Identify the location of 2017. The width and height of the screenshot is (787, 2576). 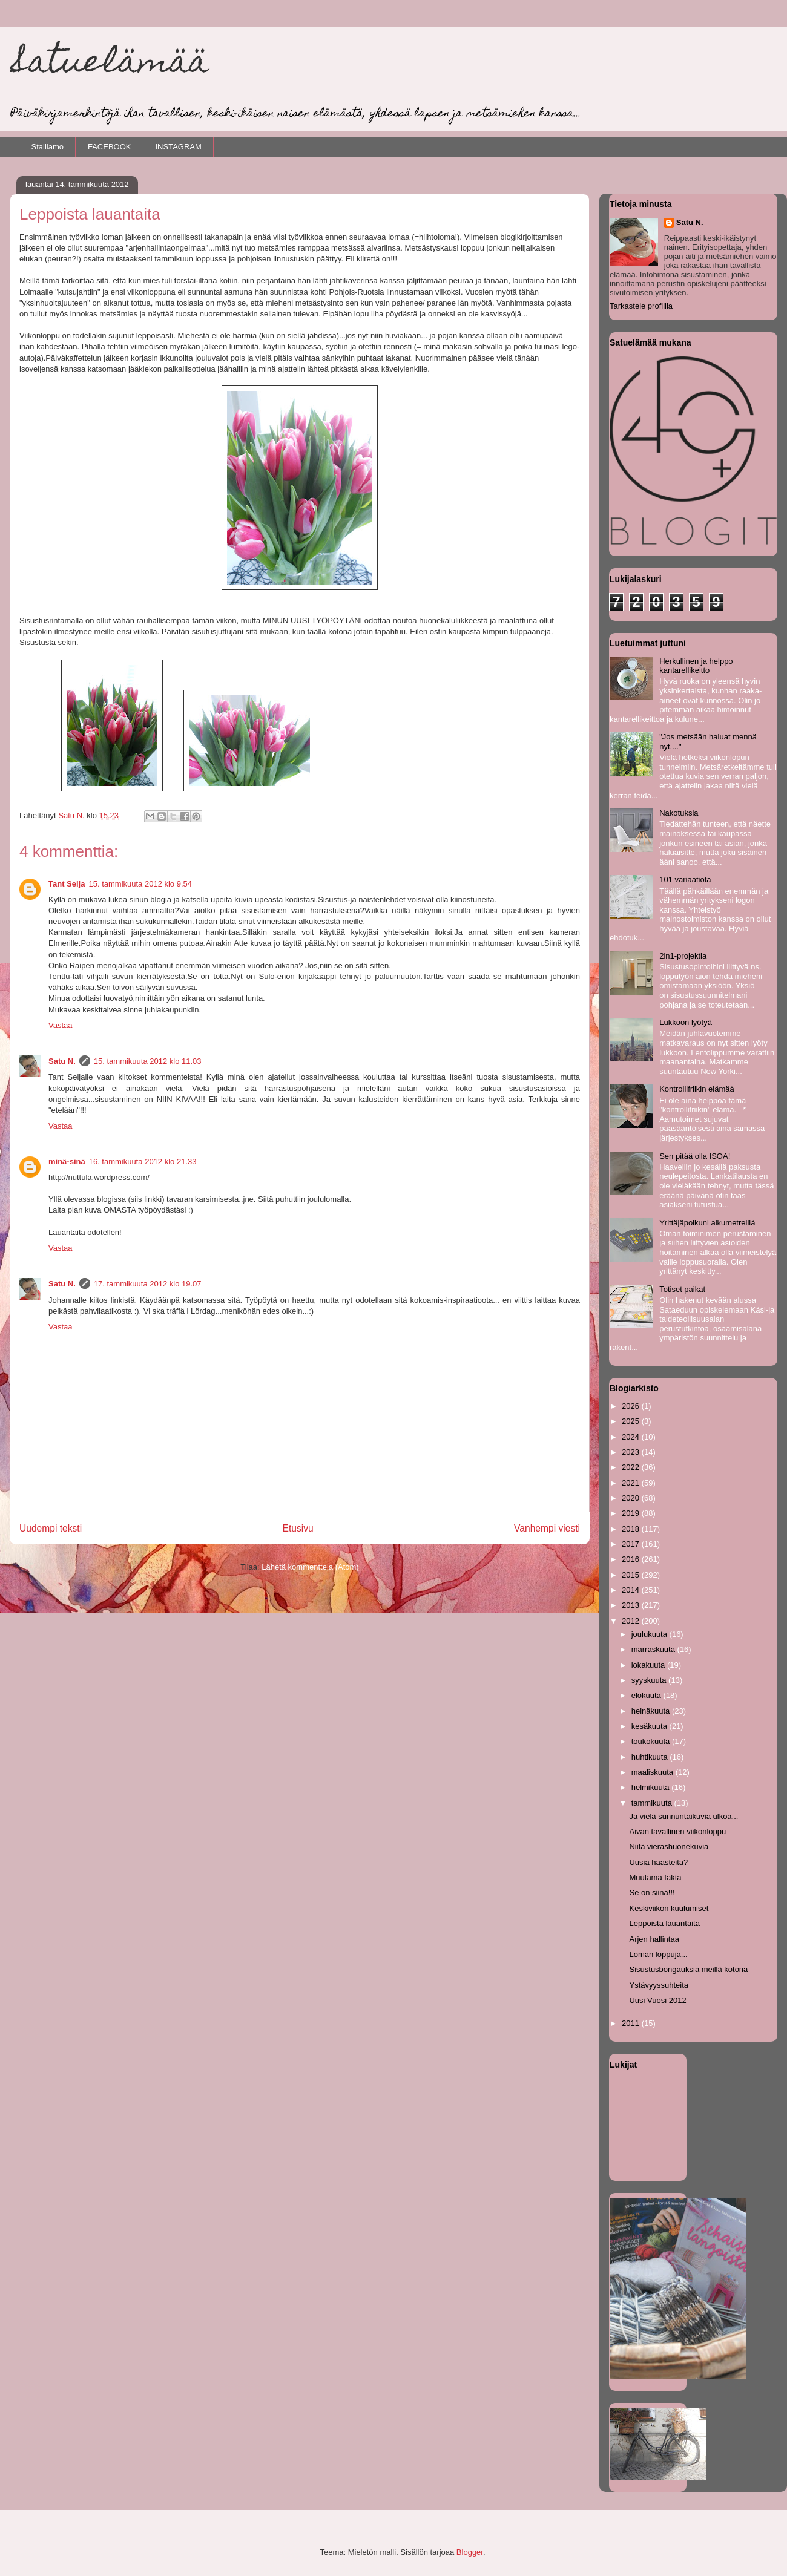
(632, 1544).